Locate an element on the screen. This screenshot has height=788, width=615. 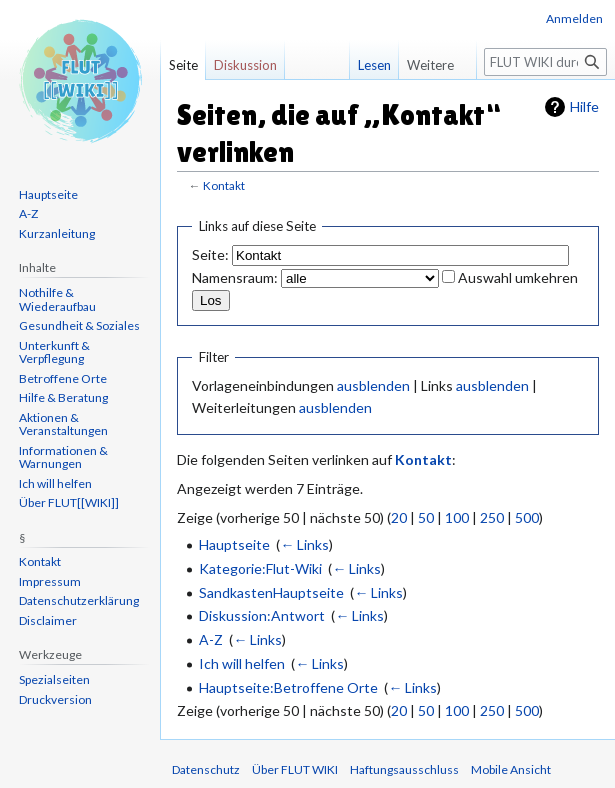
Druckversion is located at coordinates (55, 699).